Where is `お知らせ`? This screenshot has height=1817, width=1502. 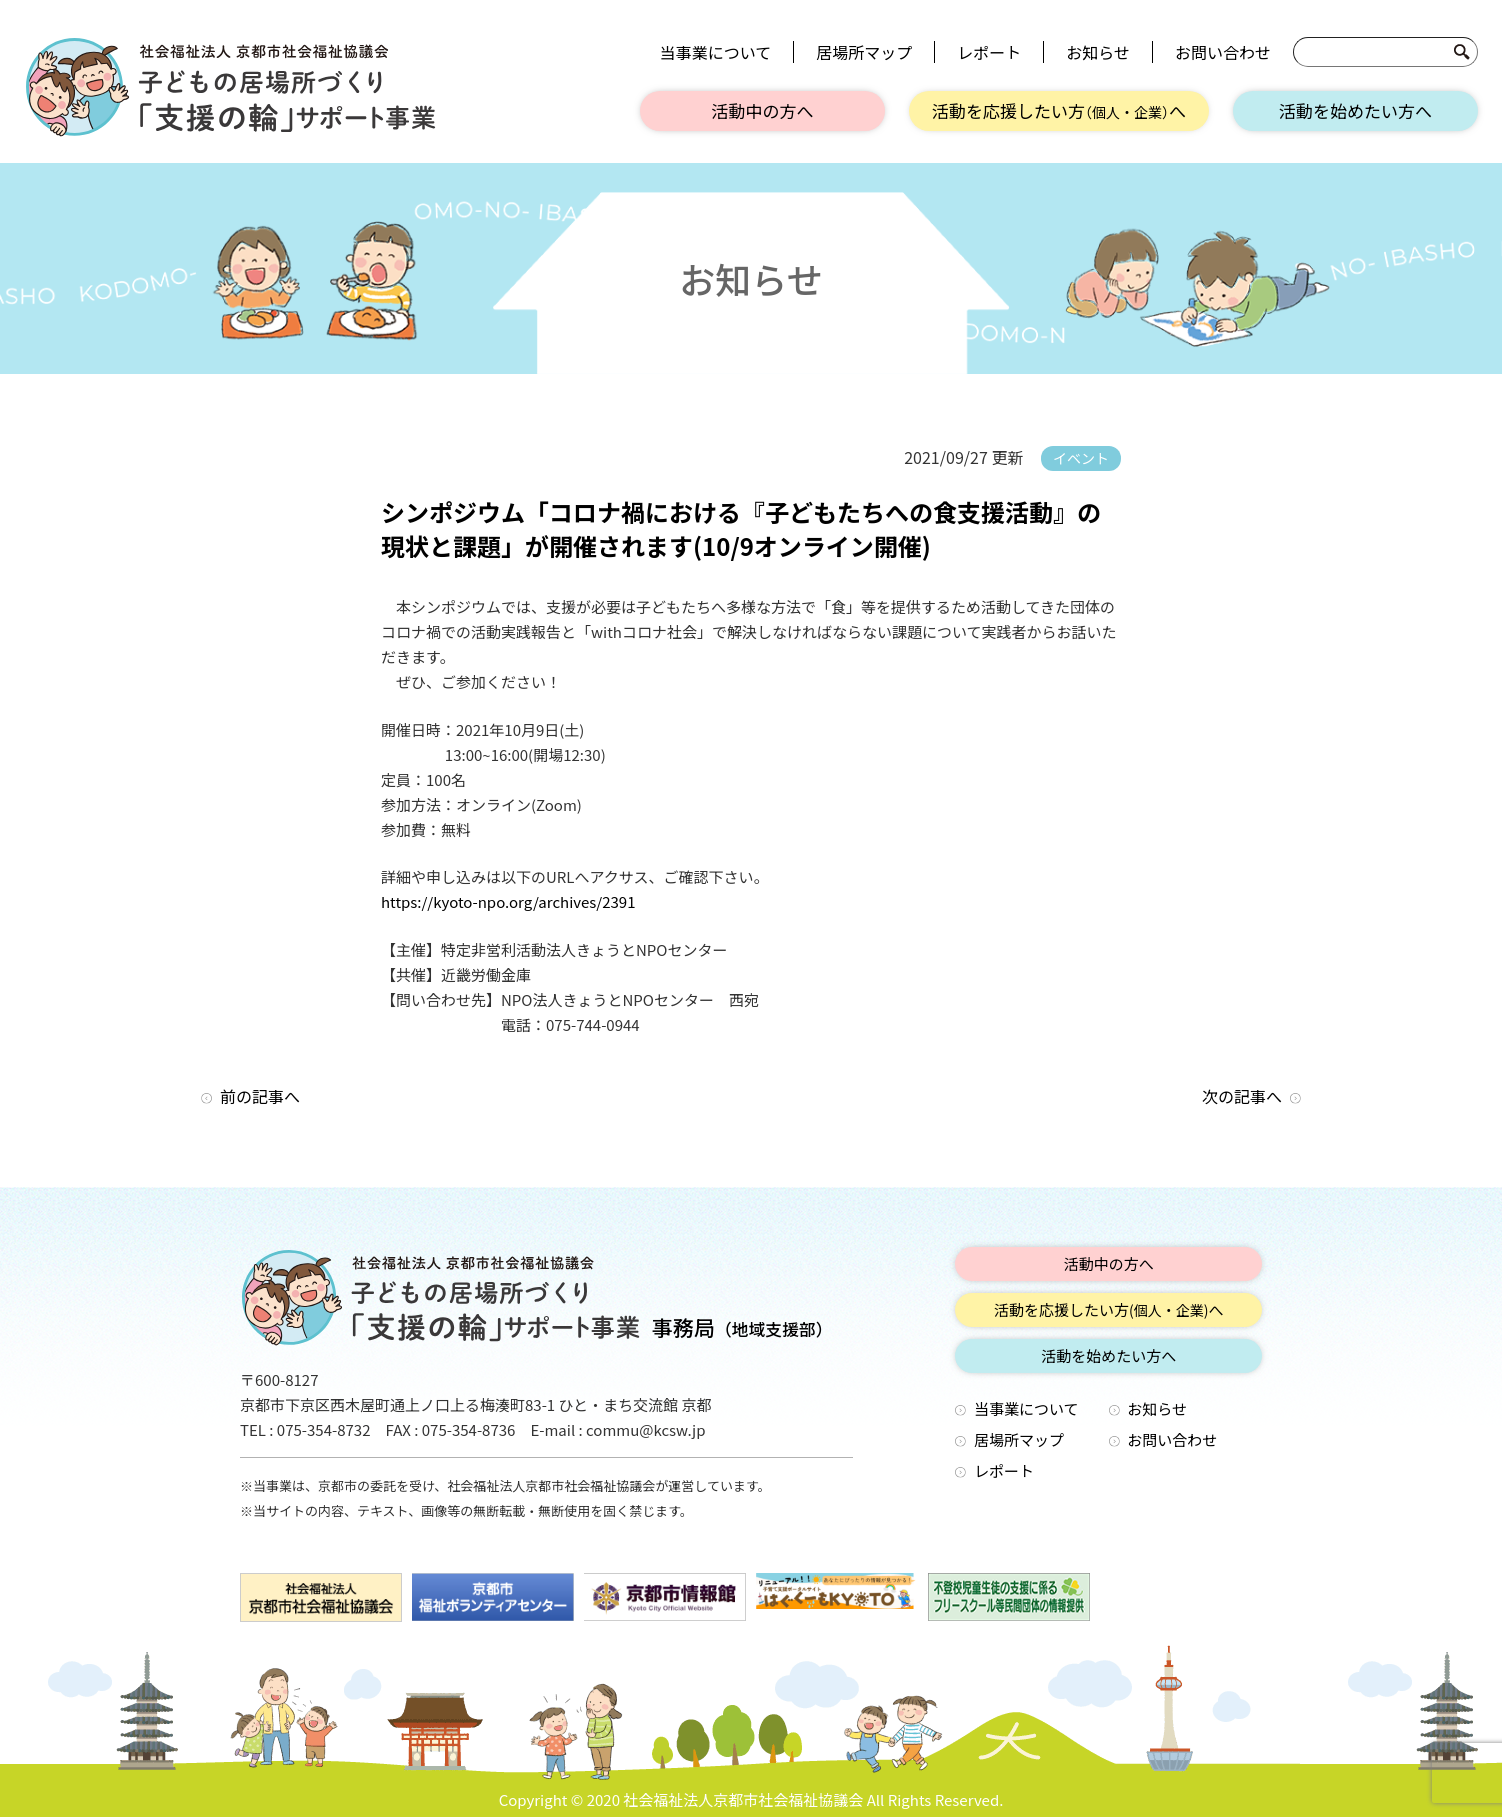 お知らせ is located at coordinates (1098, 52).